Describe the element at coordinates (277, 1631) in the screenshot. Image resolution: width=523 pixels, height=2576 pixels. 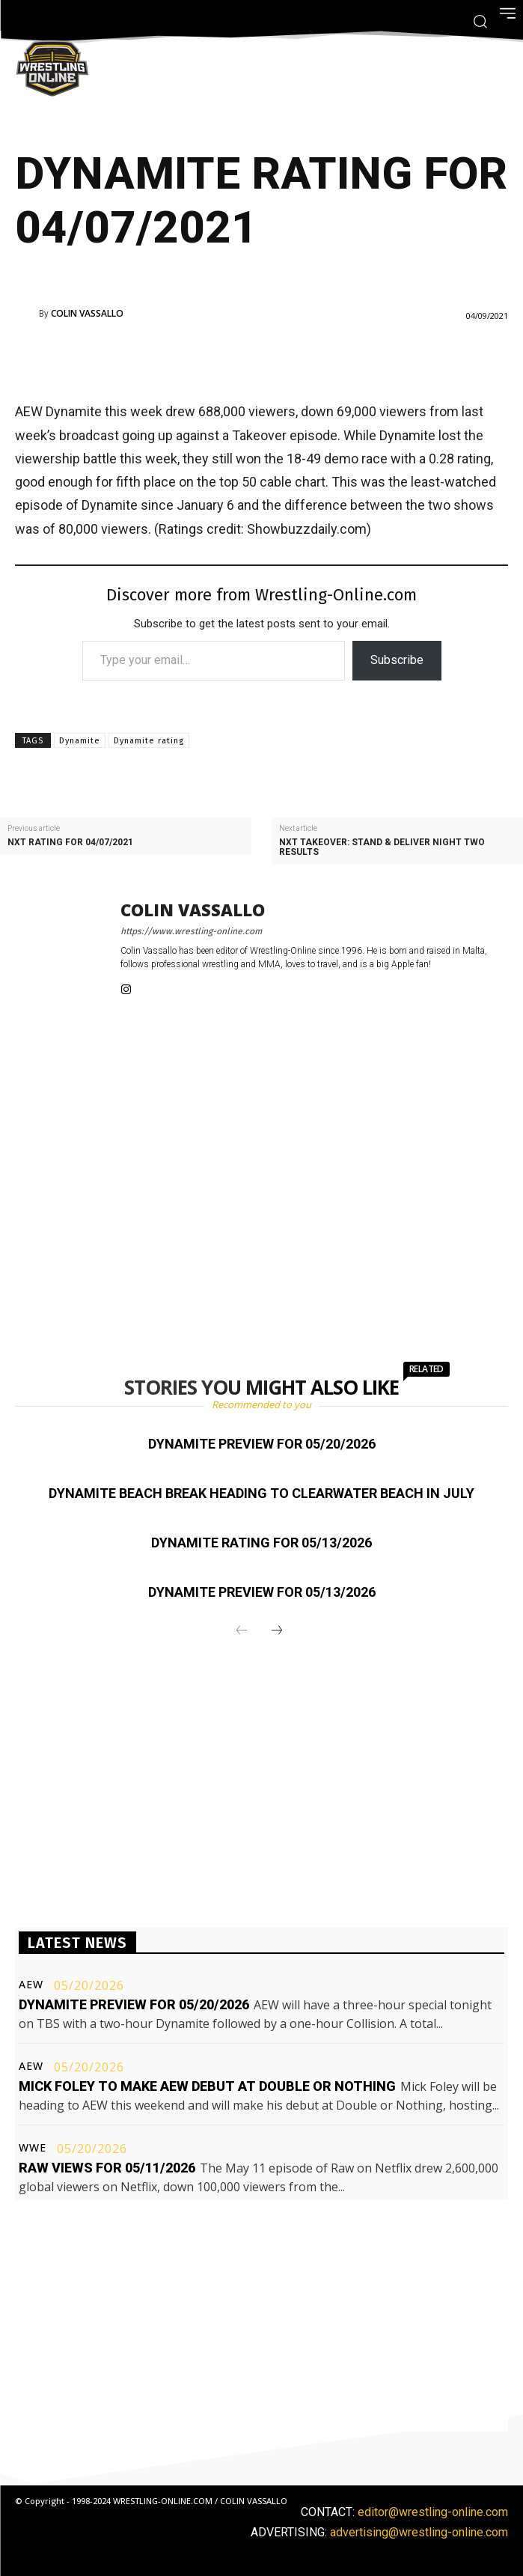
I see `[next-page]` at that location.